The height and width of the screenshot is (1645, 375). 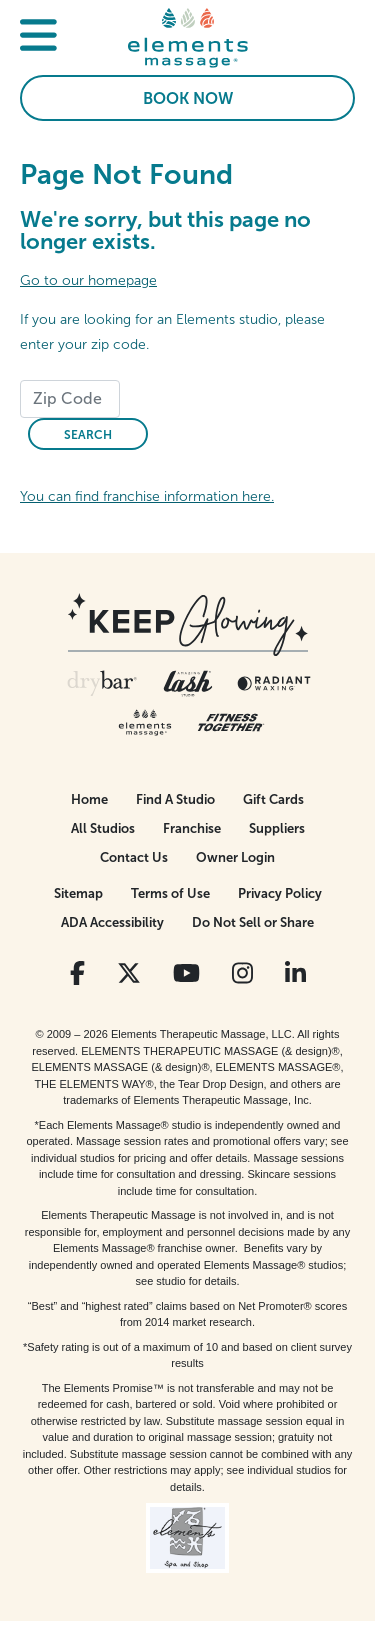 I want to click on [View Our Facebook Profile], so click(x=77, y=973).